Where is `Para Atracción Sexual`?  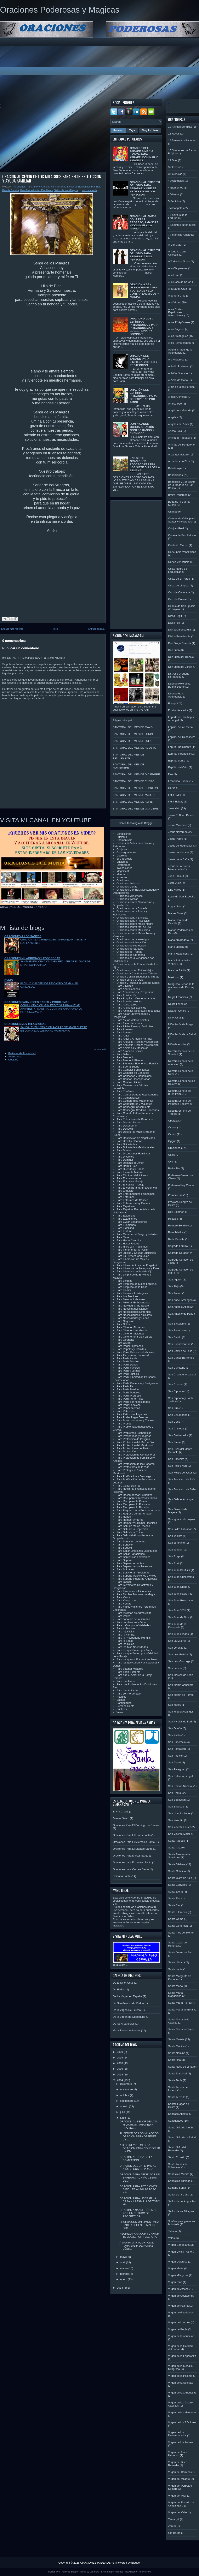
Para Atracción Sexual is located at coordinates (129, 1051).